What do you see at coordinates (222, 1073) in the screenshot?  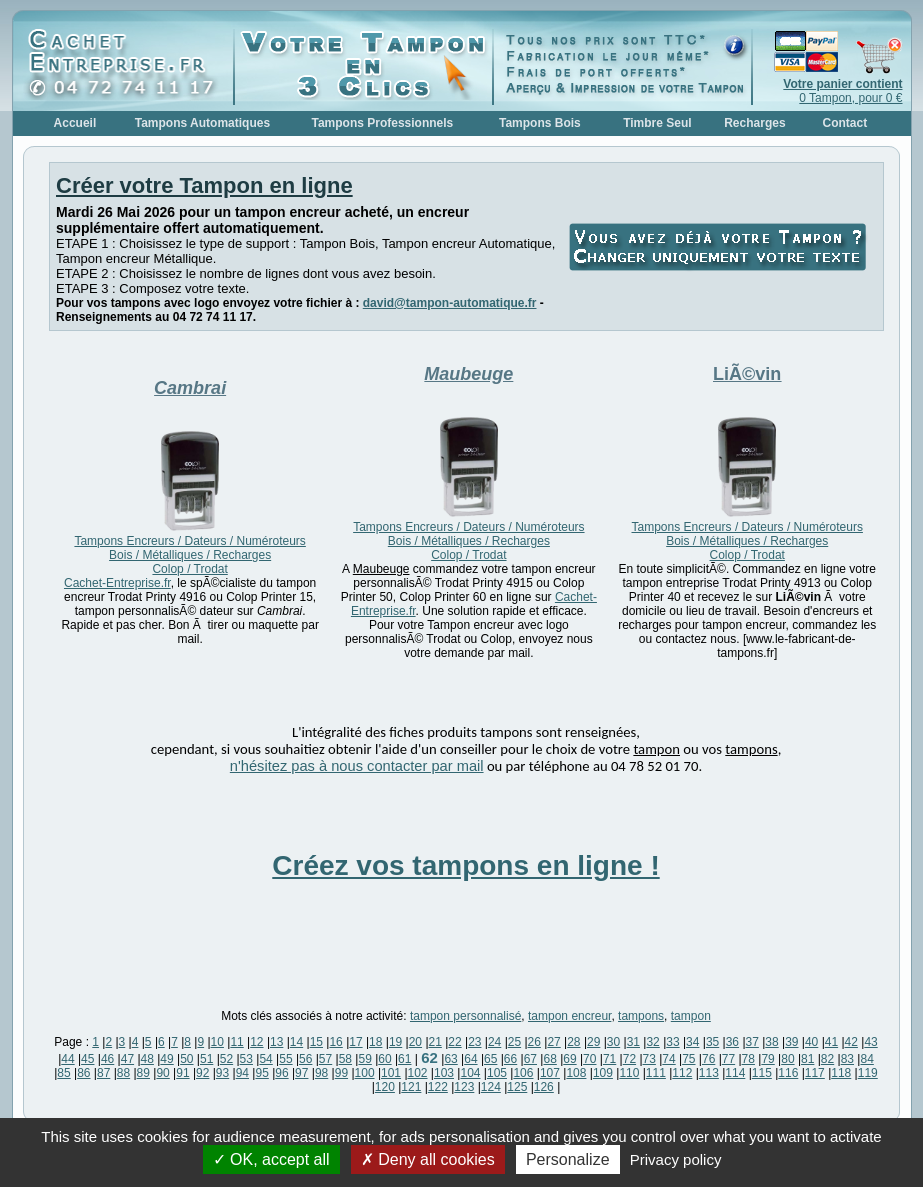 I see `93` at bounding box center [222, 1073].